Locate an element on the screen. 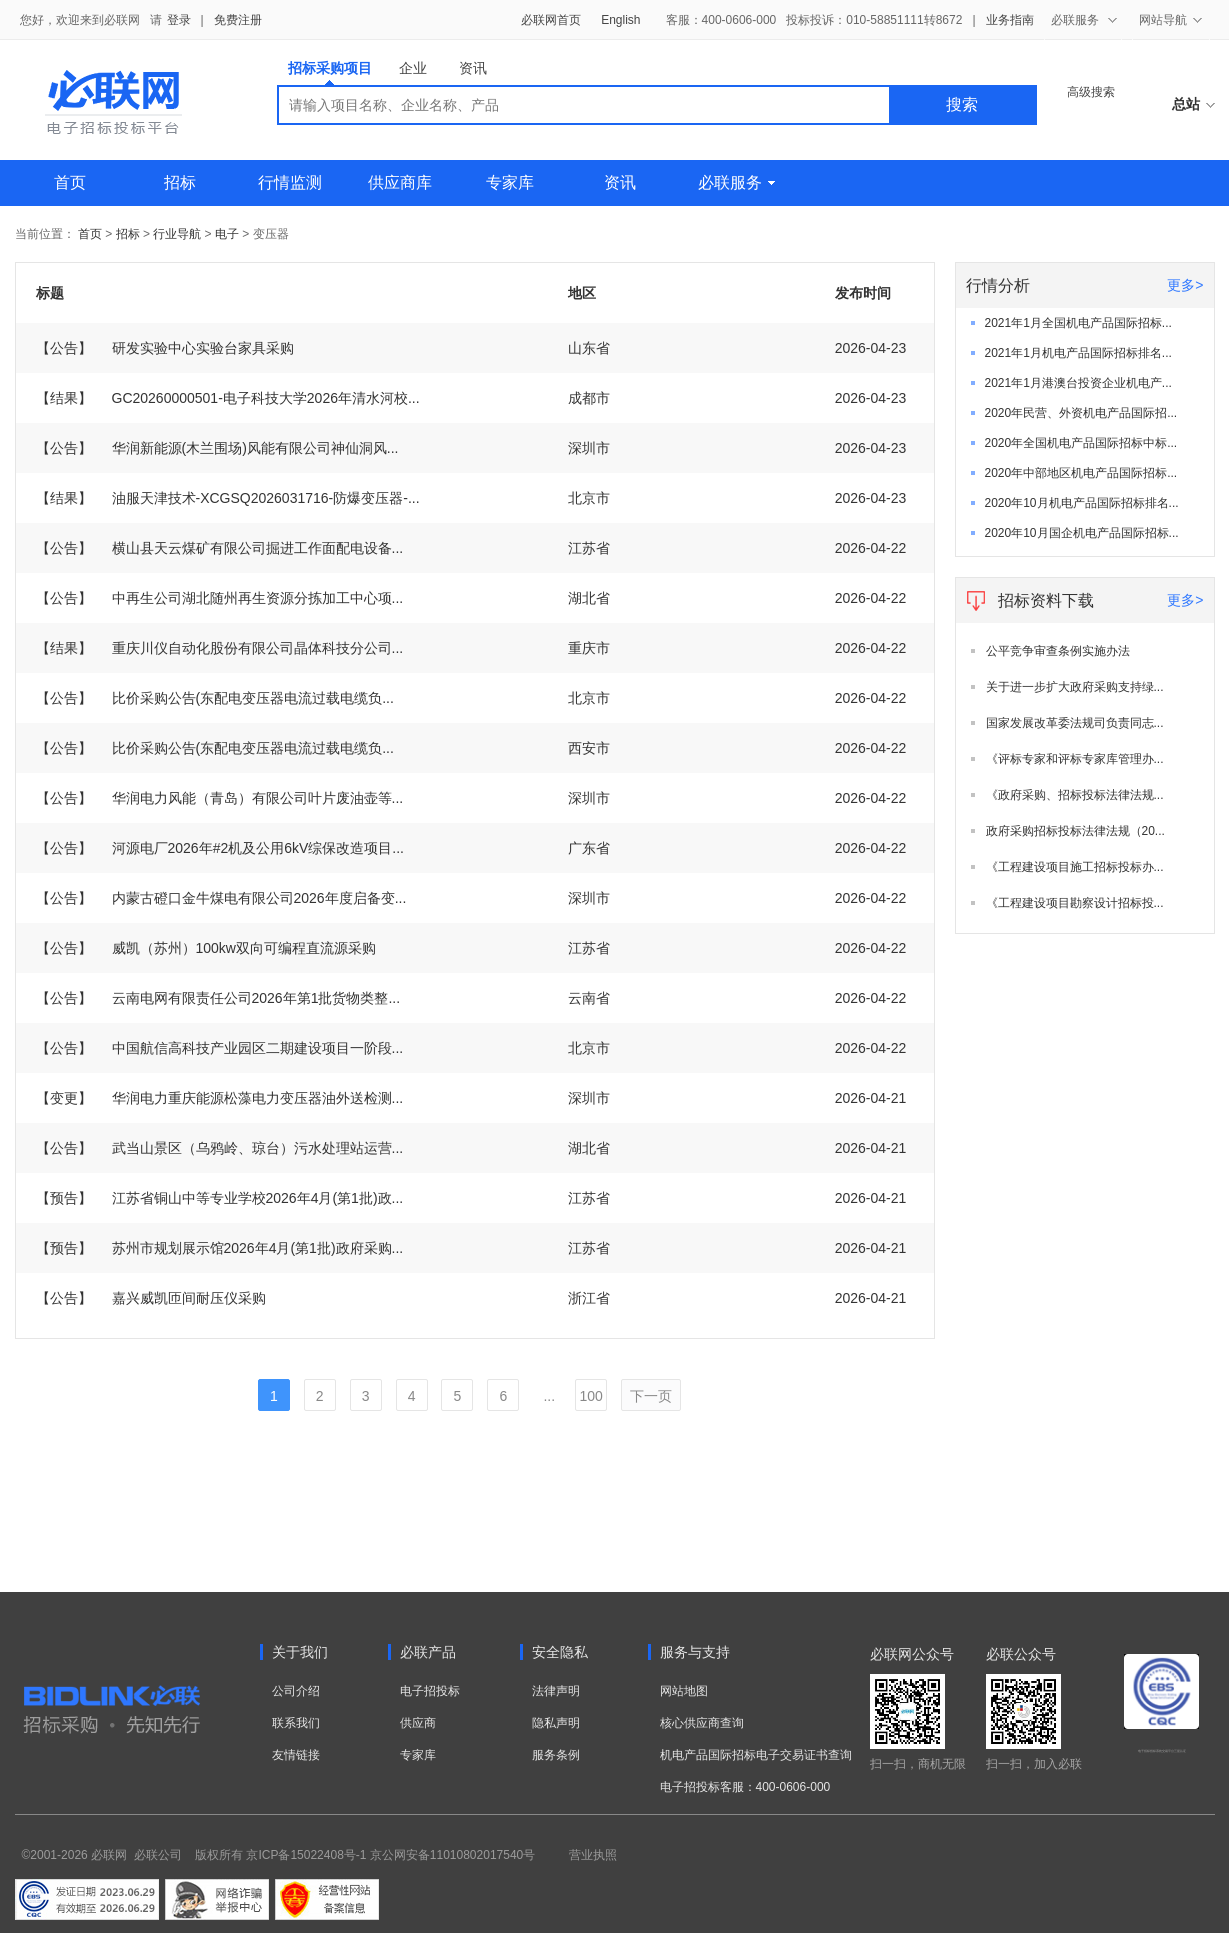  联系我们 is located at coordinates (296, 1723).